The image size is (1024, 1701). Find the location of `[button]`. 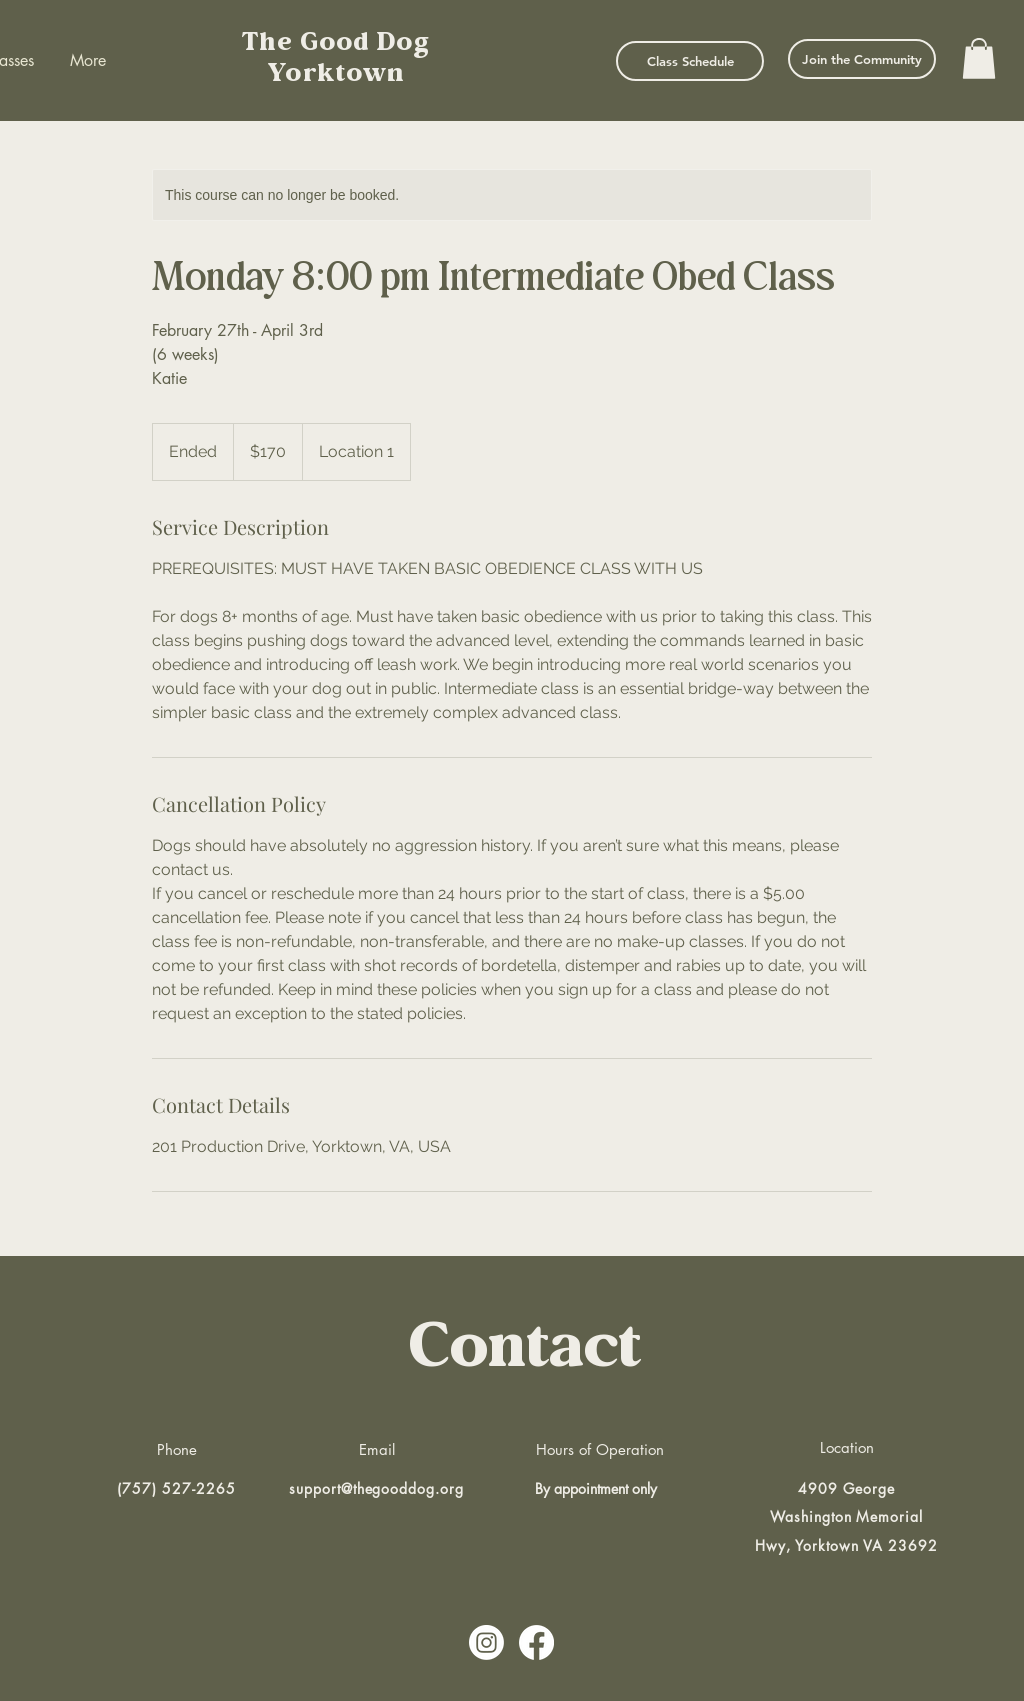

[button] is located at coordinates (979, 58).